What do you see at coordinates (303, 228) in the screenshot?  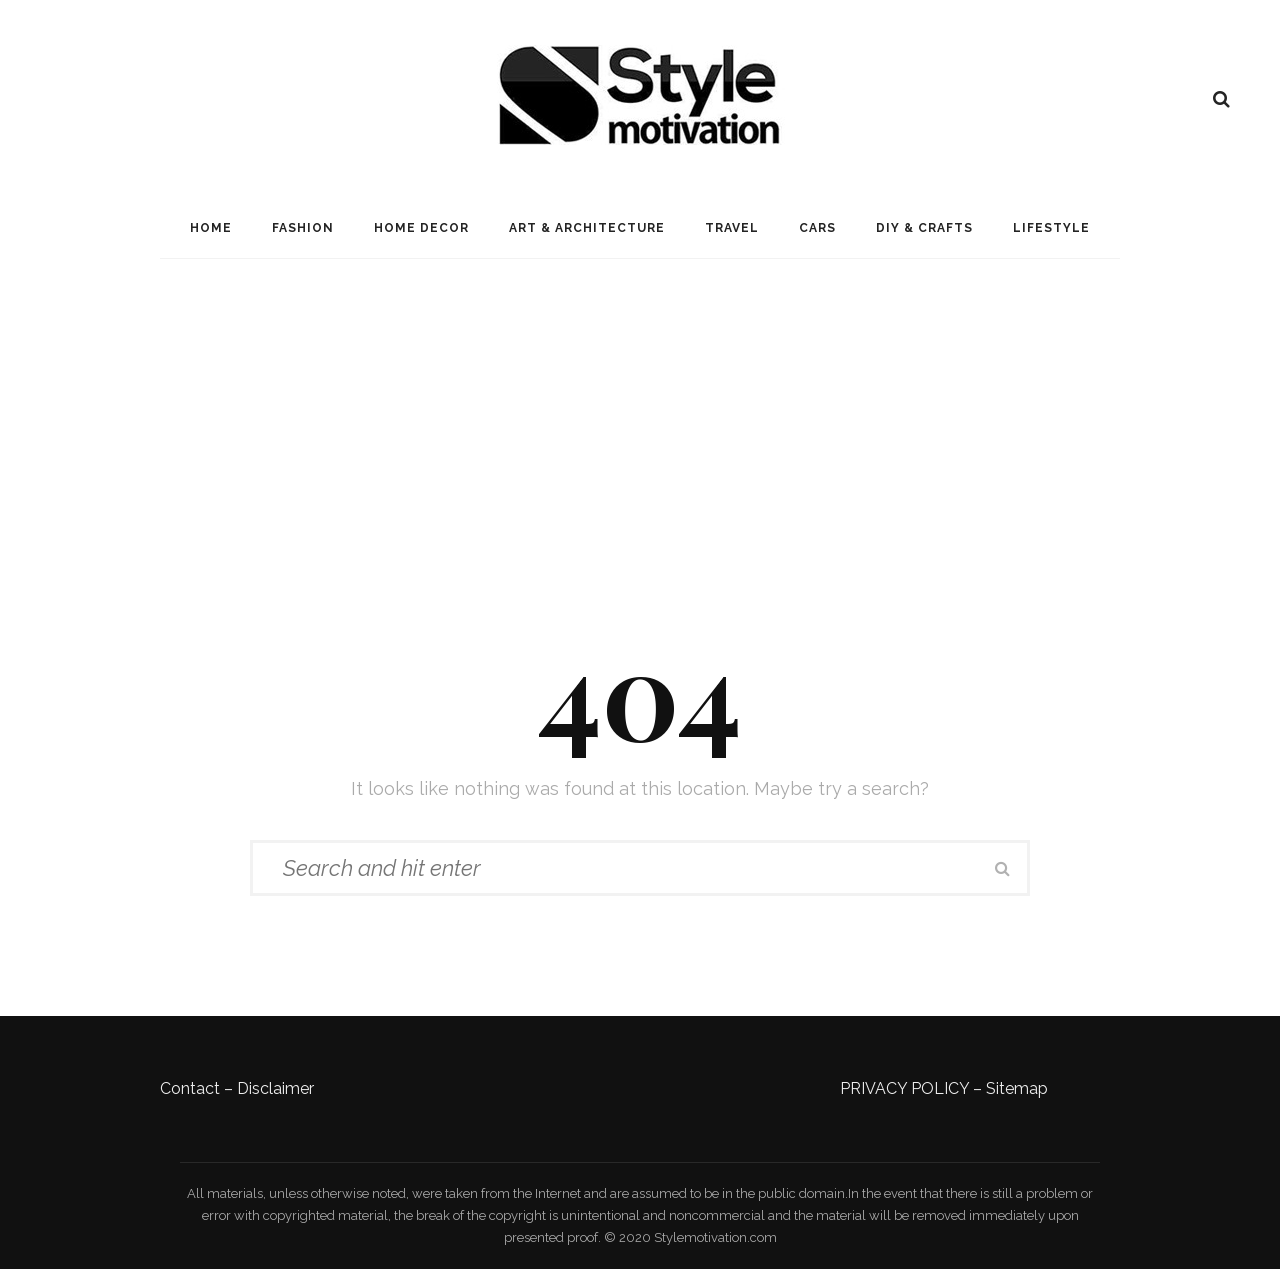 I see `Fashion` at bounding box center [303, 228].